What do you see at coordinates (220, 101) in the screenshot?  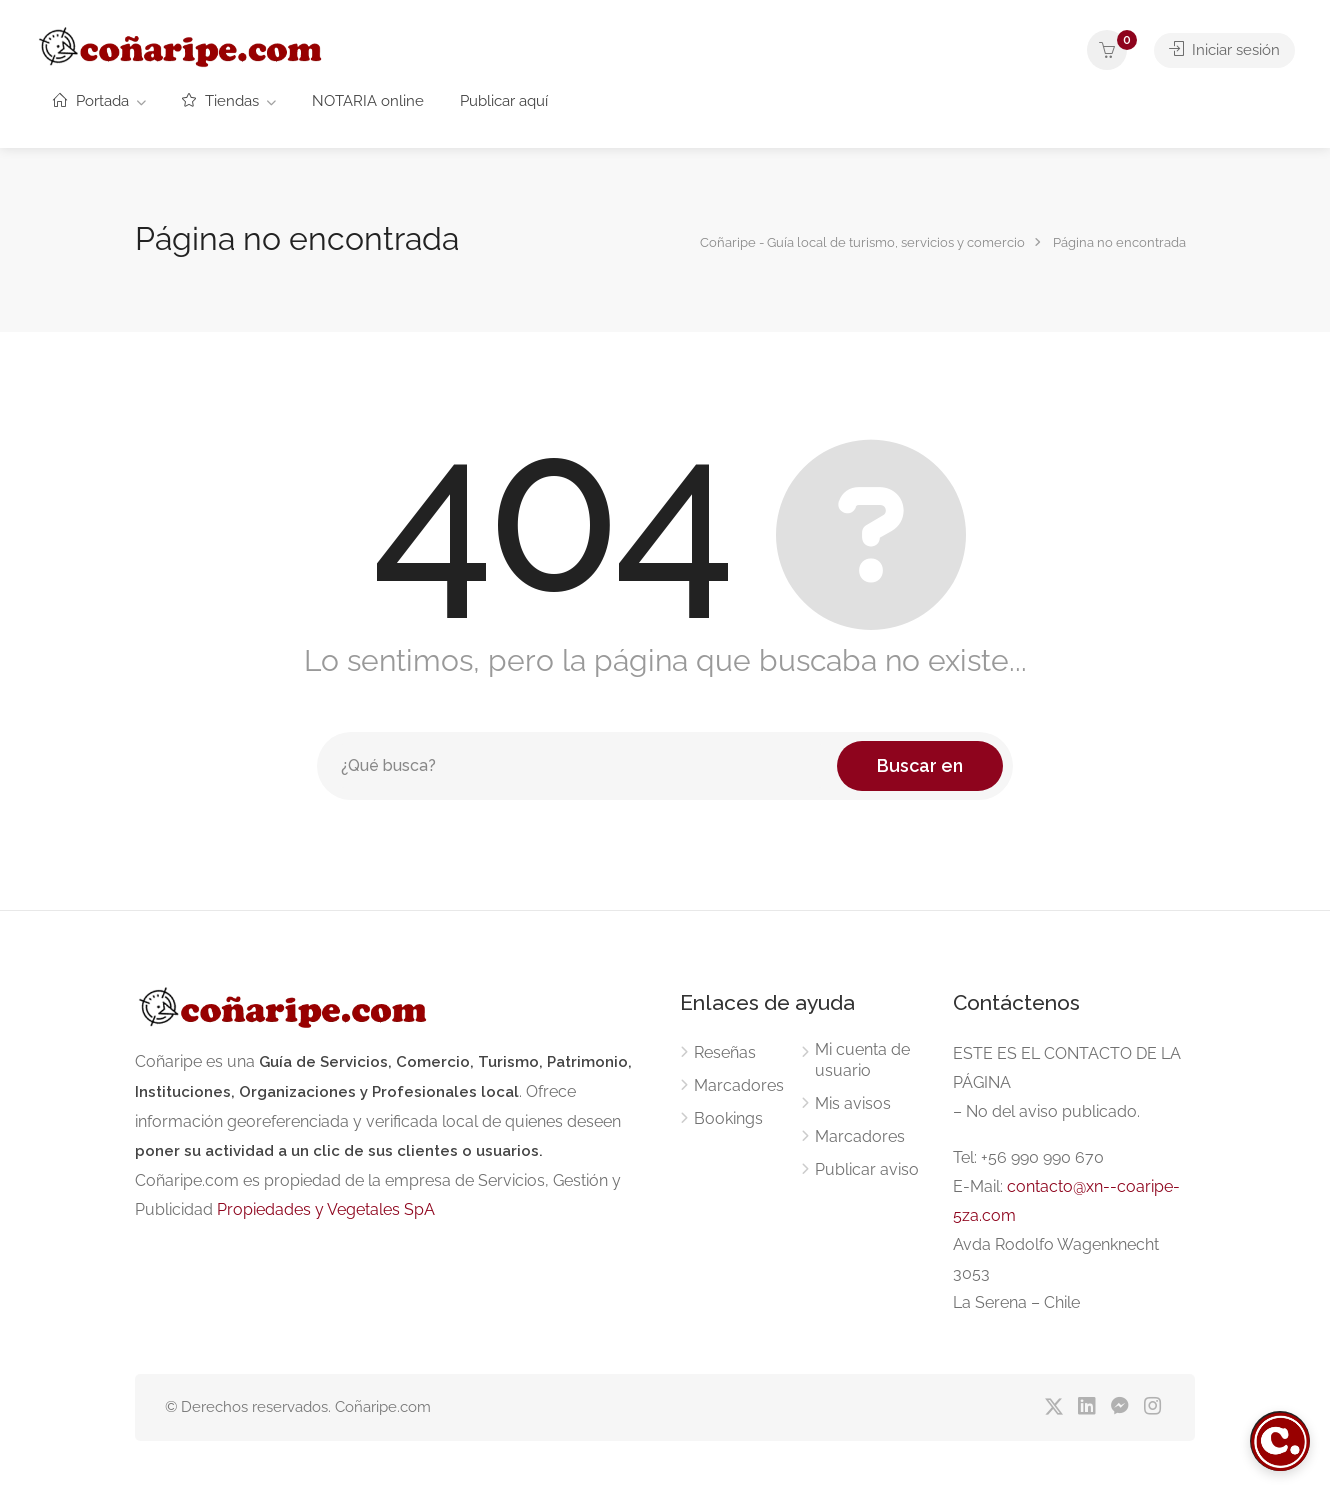 I see `Tiendas` at bounding box center [220, 101].